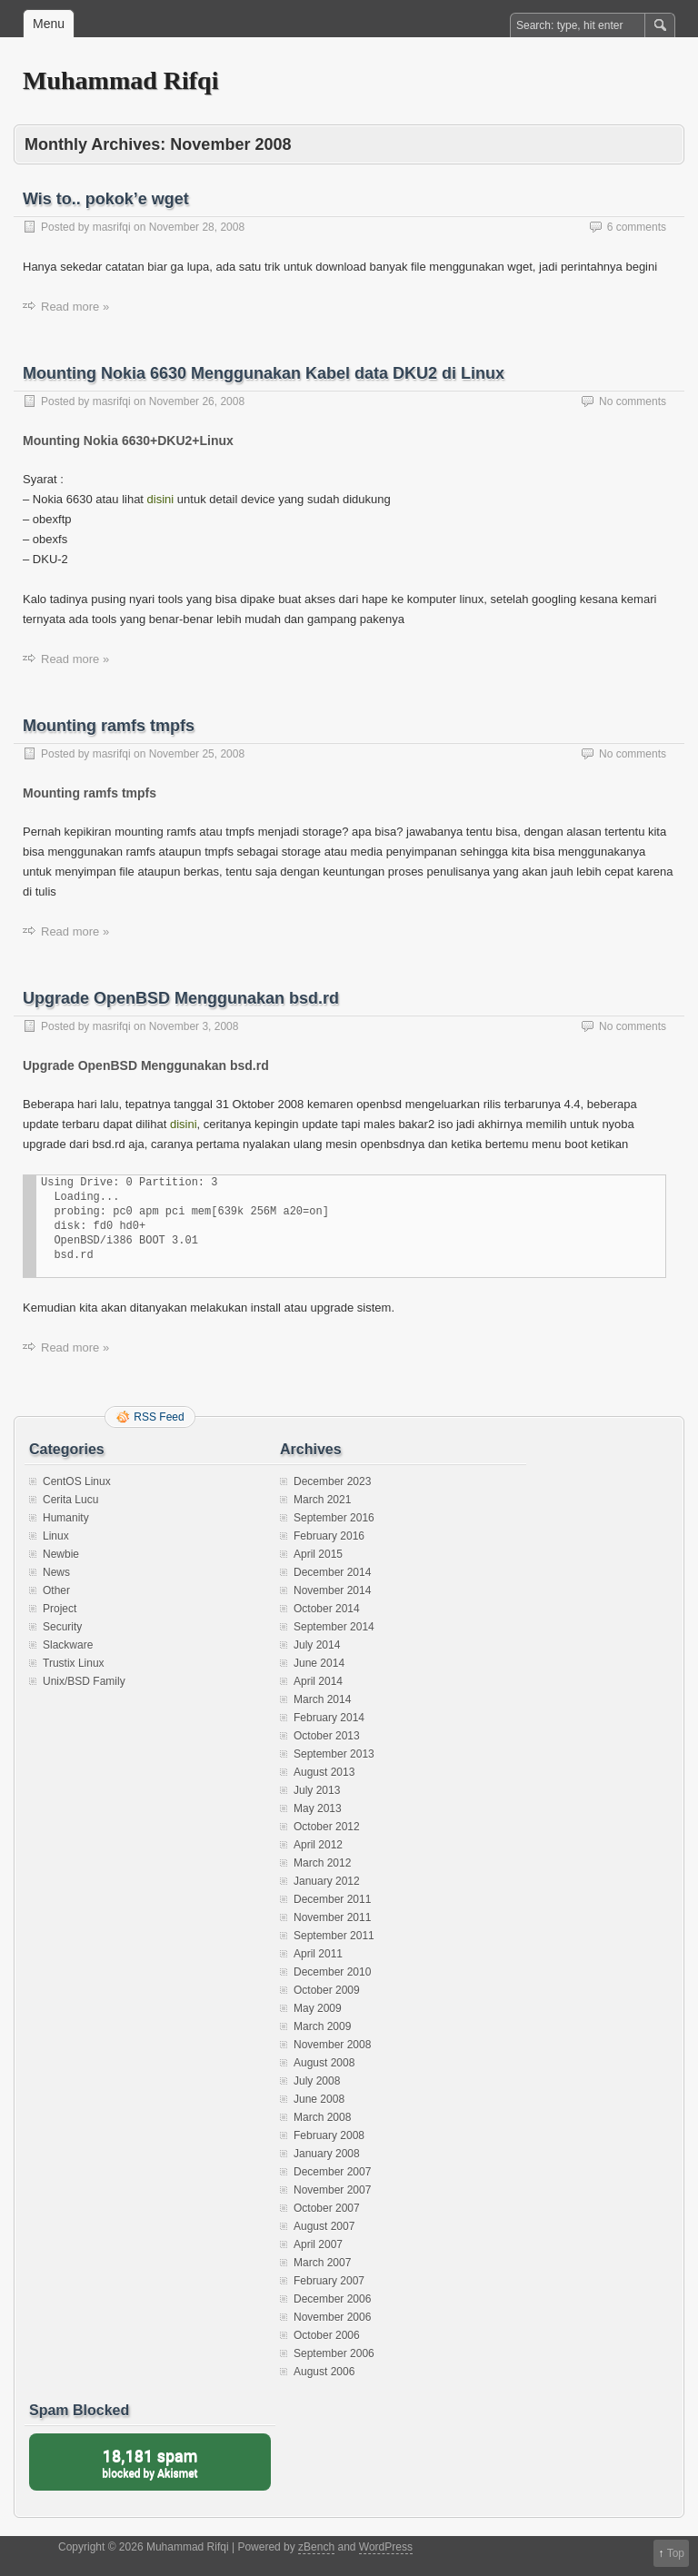 The image size is (698, 2576). Describe the element at coordinates (317, 1645) in the screenshot. I see `July 2014` at that location.